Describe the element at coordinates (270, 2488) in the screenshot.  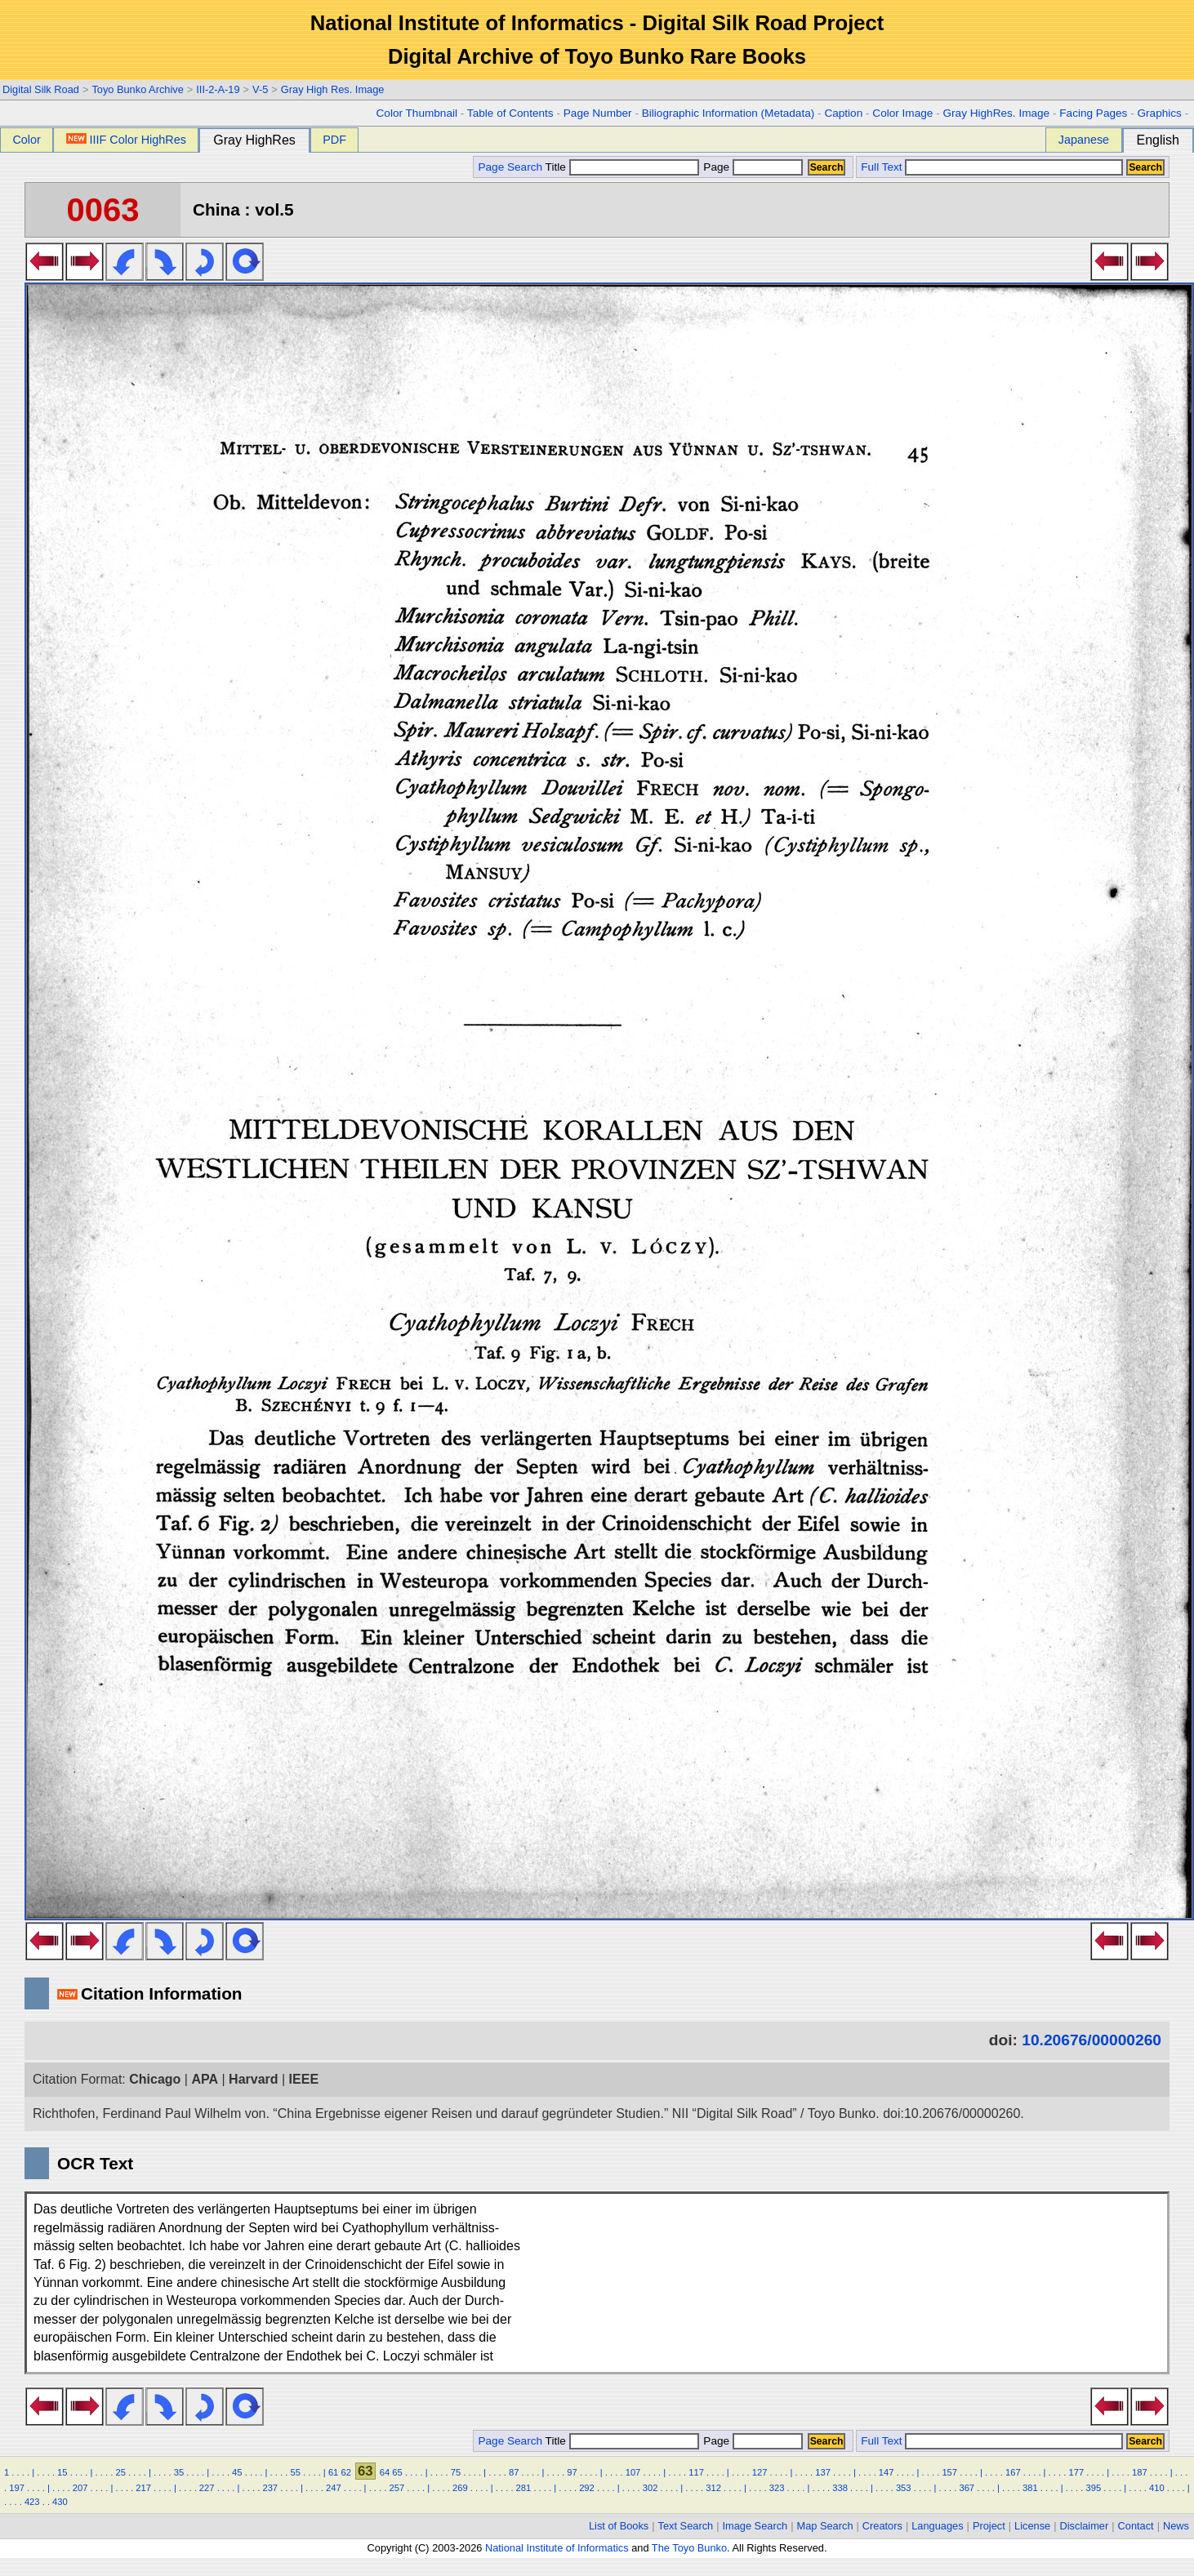
I see `237` at that location.